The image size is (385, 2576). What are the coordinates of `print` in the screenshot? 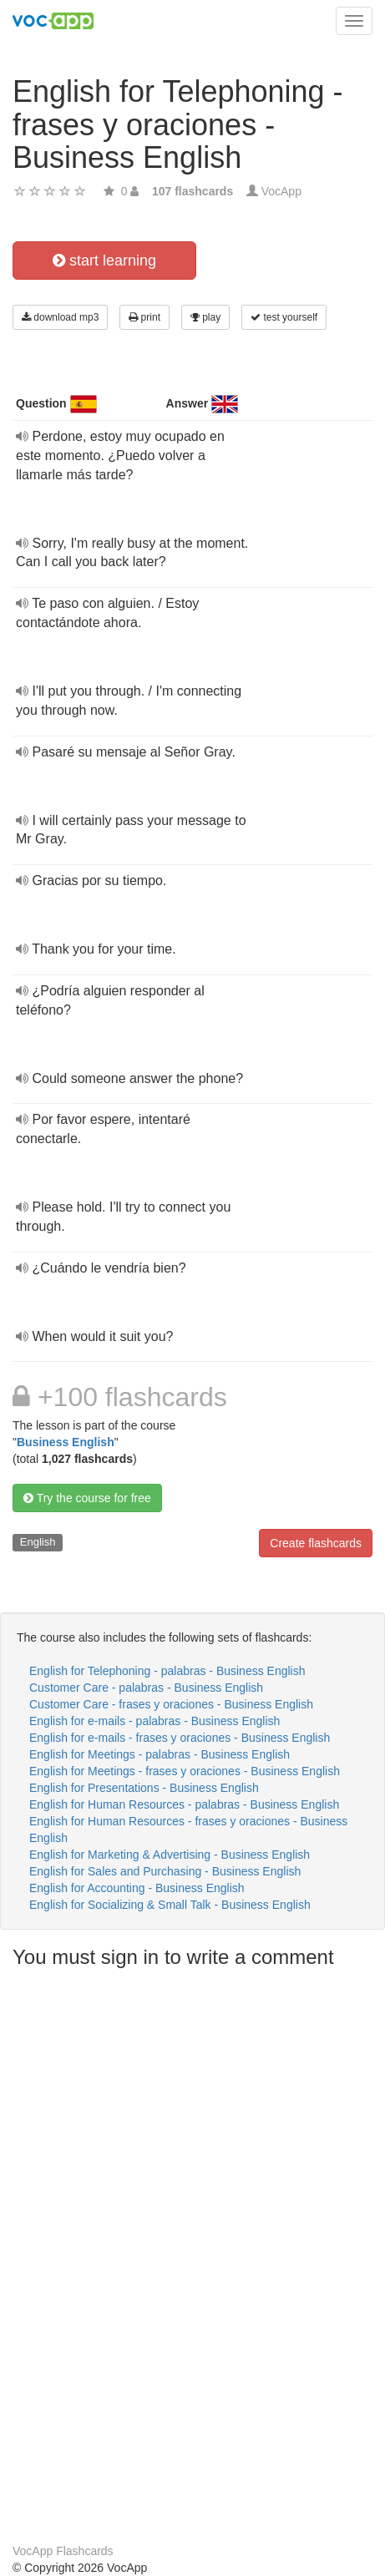 It's located at (144, 317).